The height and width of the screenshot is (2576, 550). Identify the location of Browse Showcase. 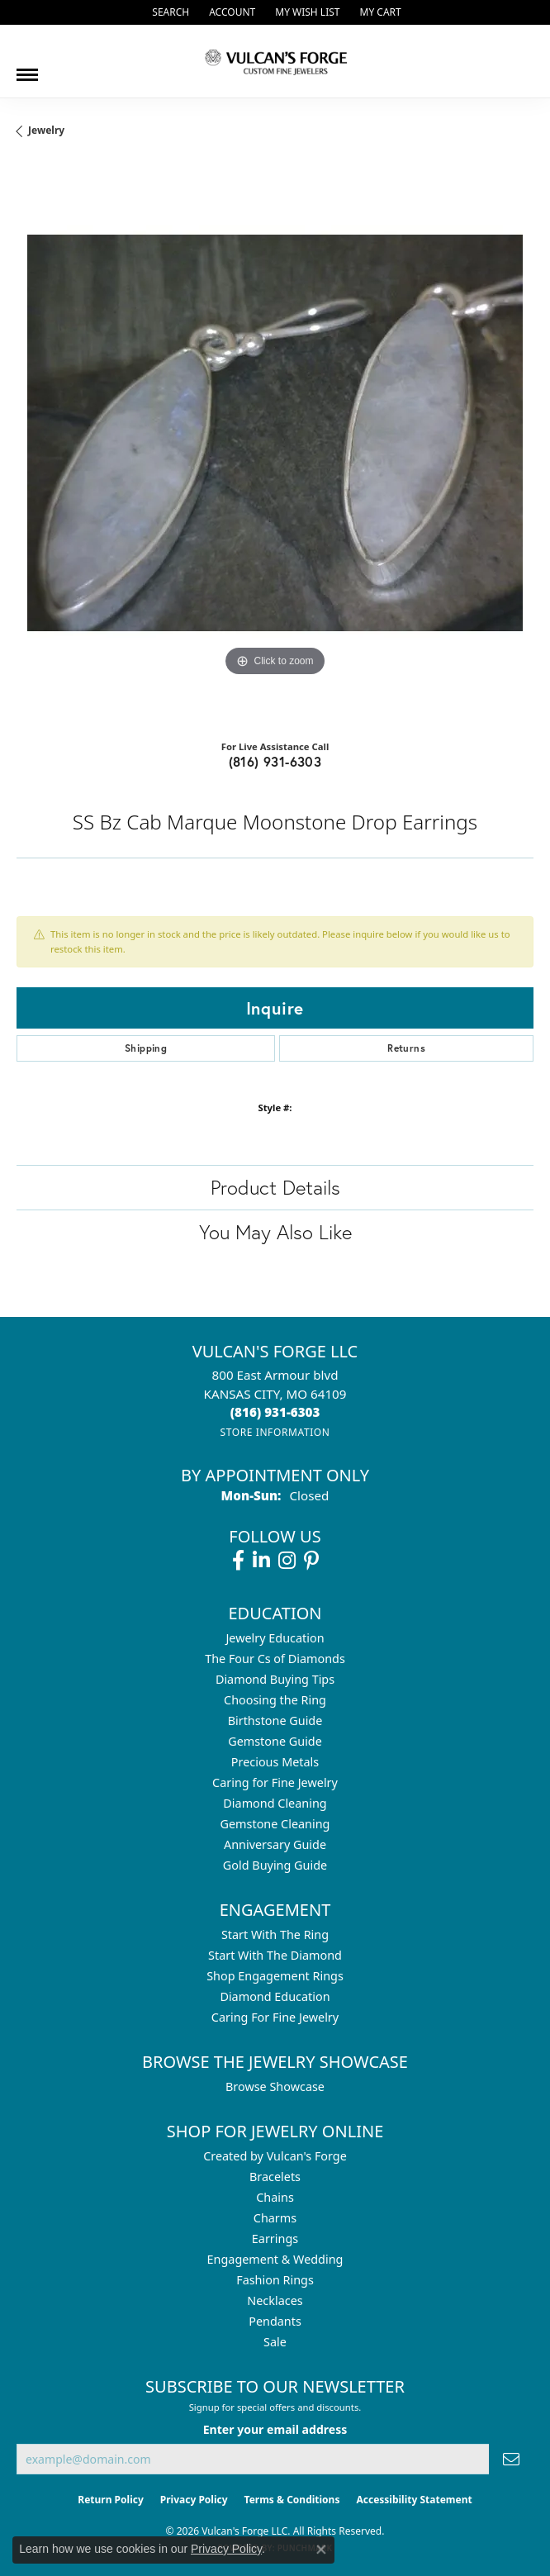
(275, 2086).